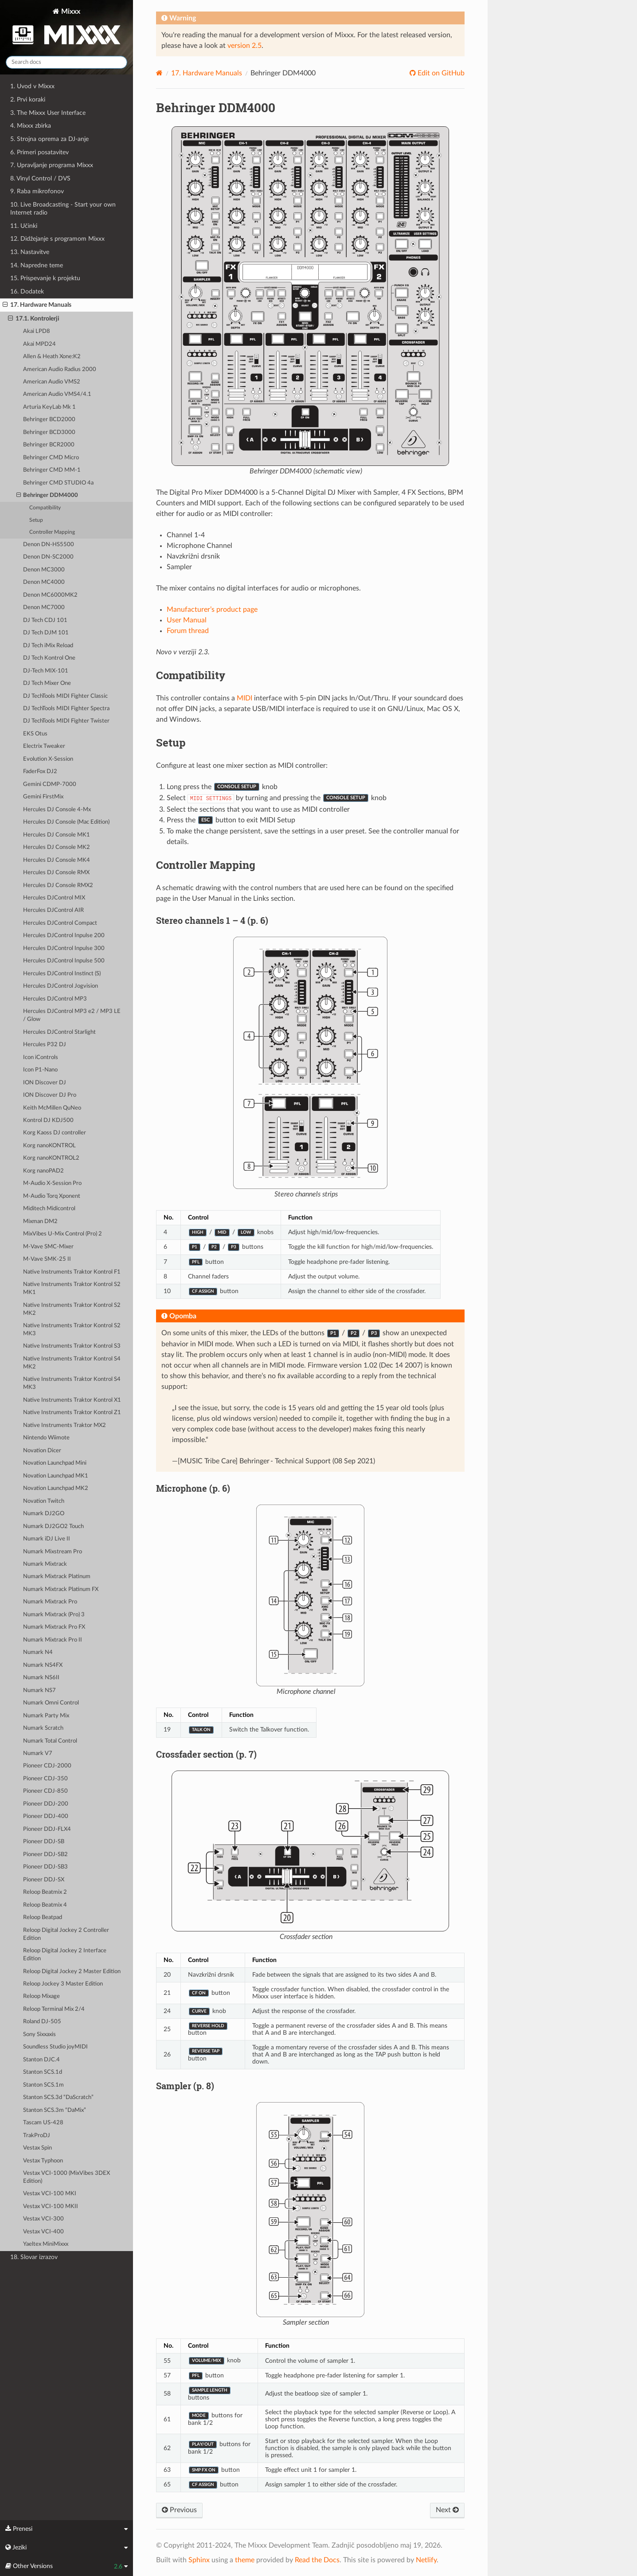 This screenshot has height=2576, width=637. Describe the element at coordinates (43, 1514) in the screenshot. I see `Numark DJ2GO` at that location.